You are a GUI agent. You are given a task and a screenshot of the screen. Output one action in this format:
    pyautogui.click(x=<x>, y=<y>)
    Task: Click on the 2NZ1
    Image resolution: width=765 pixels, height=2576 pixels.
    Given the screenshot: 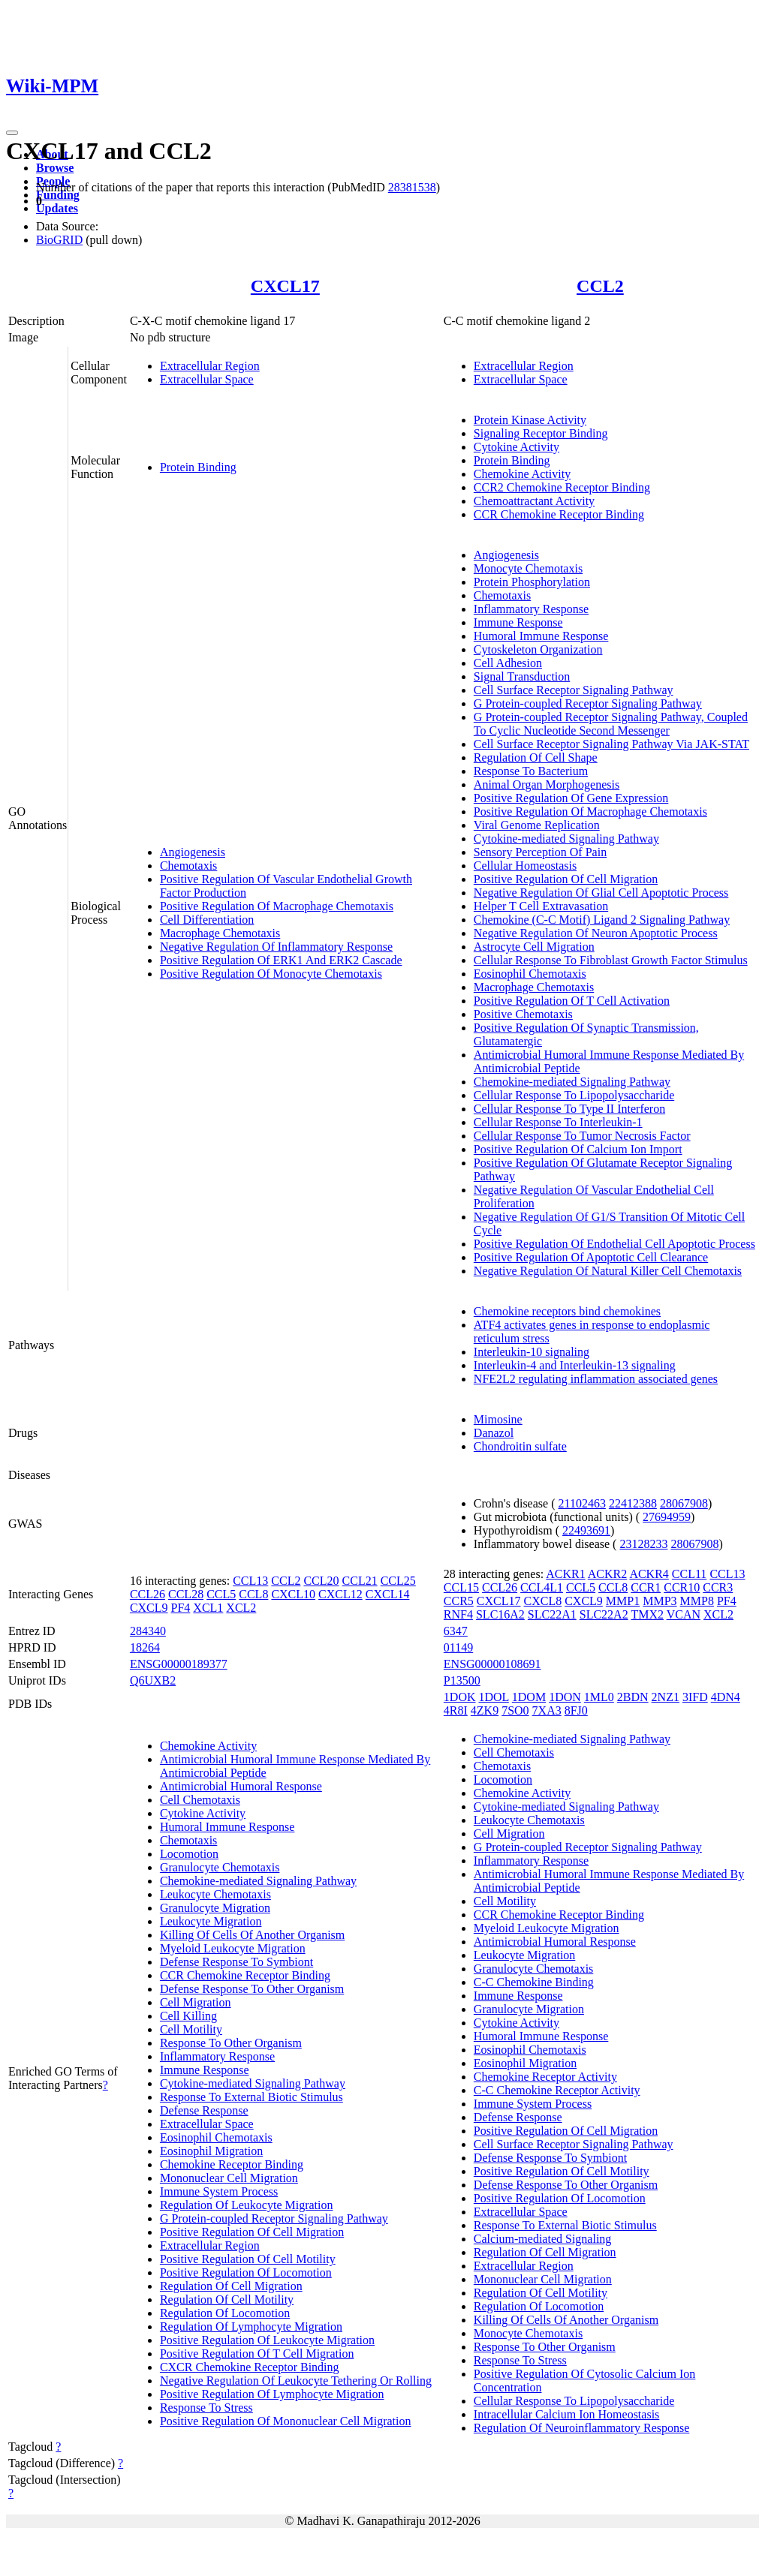 What is the action you would take?
    pyautogui.click(x=665, y=1697)
    